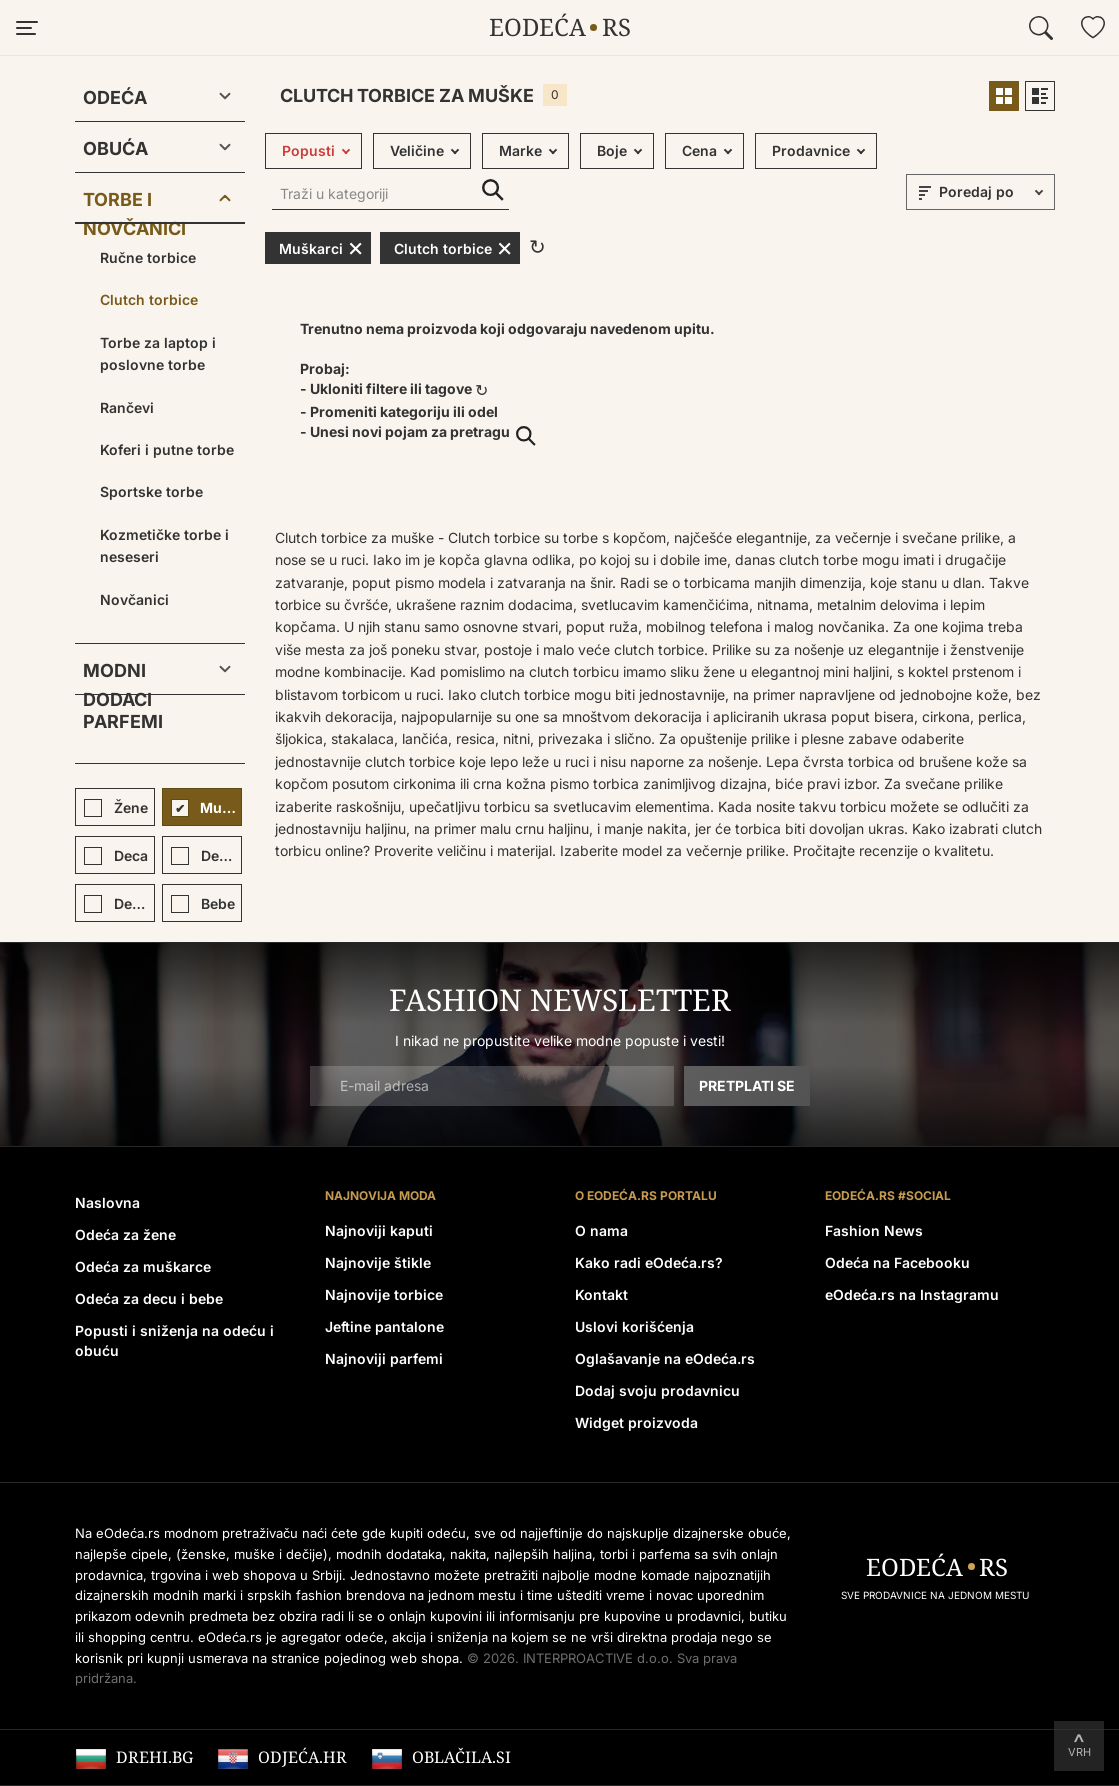 This screenshot has height=1786, width=1119. Describe the element at coordinates (379, 1230) in the screenshot. I see `Najnoviji kaputi` at that location.